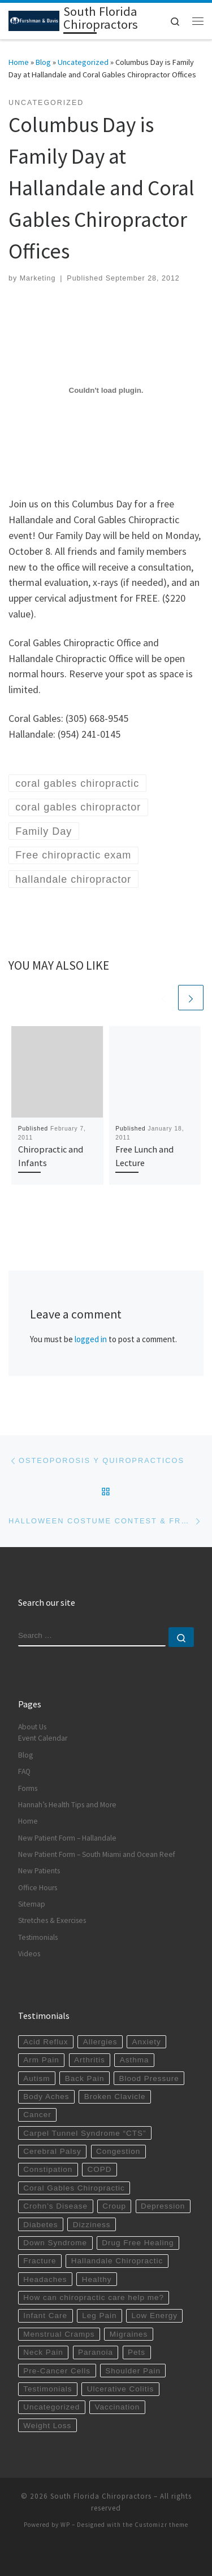  Describe the element at coordinates (39, 2261) in the screenshot. I see `Fracture` at that location.